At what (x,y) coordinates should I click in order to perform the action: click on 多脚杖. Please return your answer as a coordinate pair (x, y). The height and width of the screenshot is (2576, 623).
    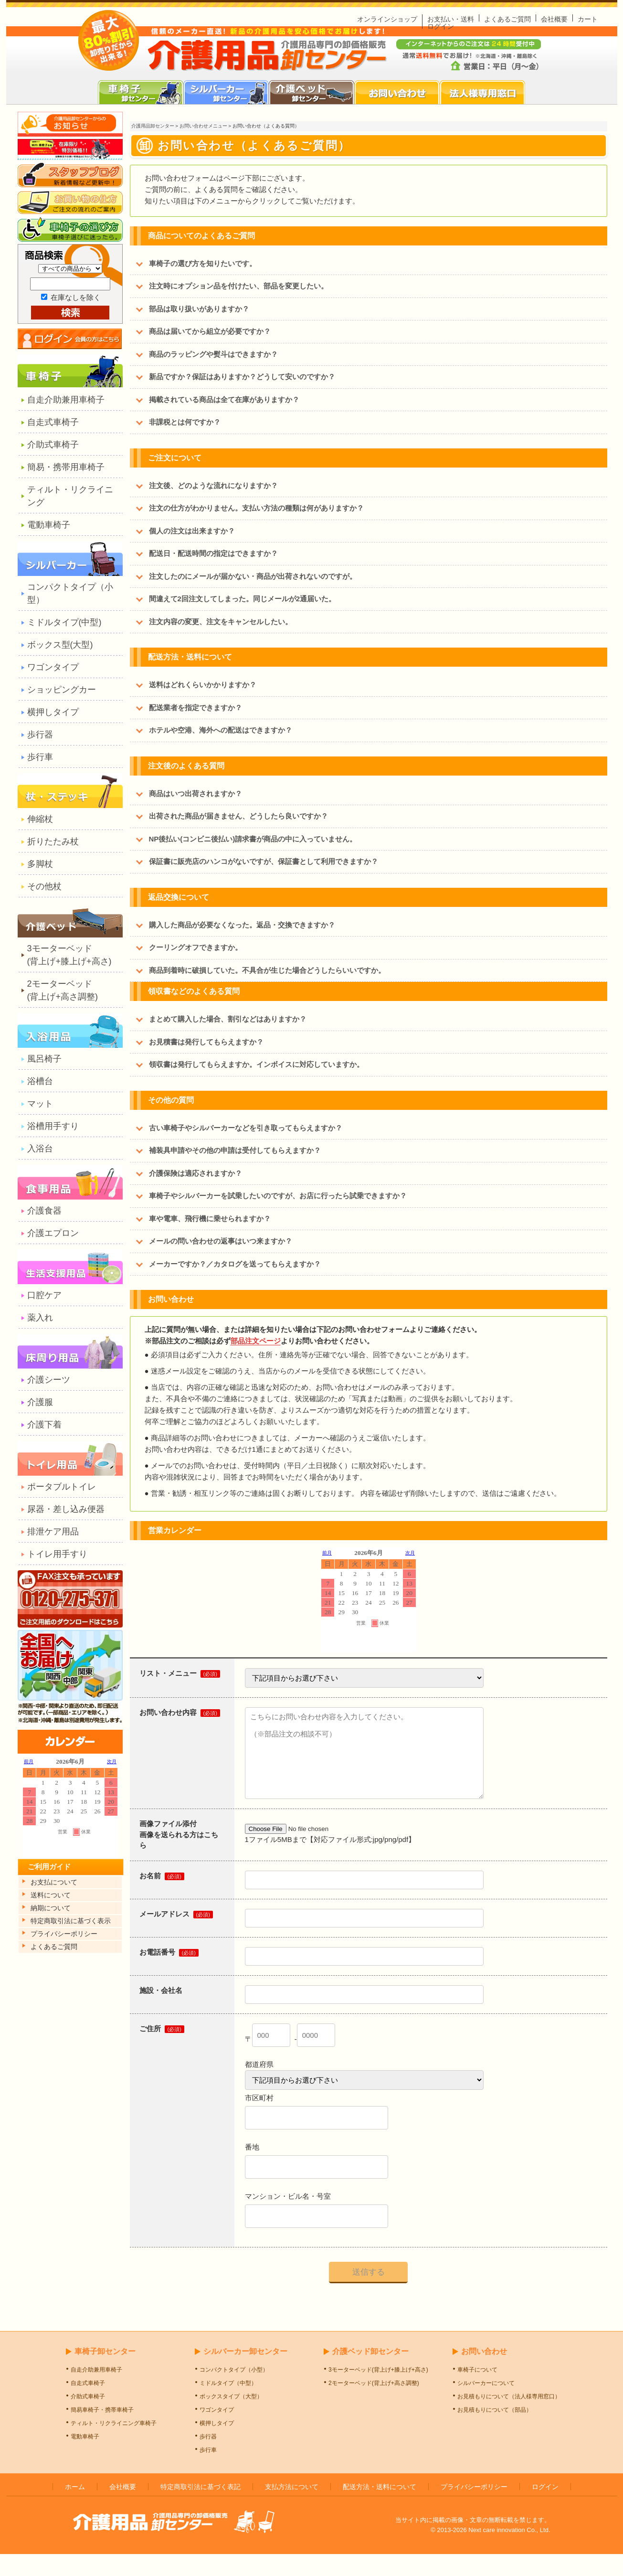
    Looking at the image, I should click on (40, 864).